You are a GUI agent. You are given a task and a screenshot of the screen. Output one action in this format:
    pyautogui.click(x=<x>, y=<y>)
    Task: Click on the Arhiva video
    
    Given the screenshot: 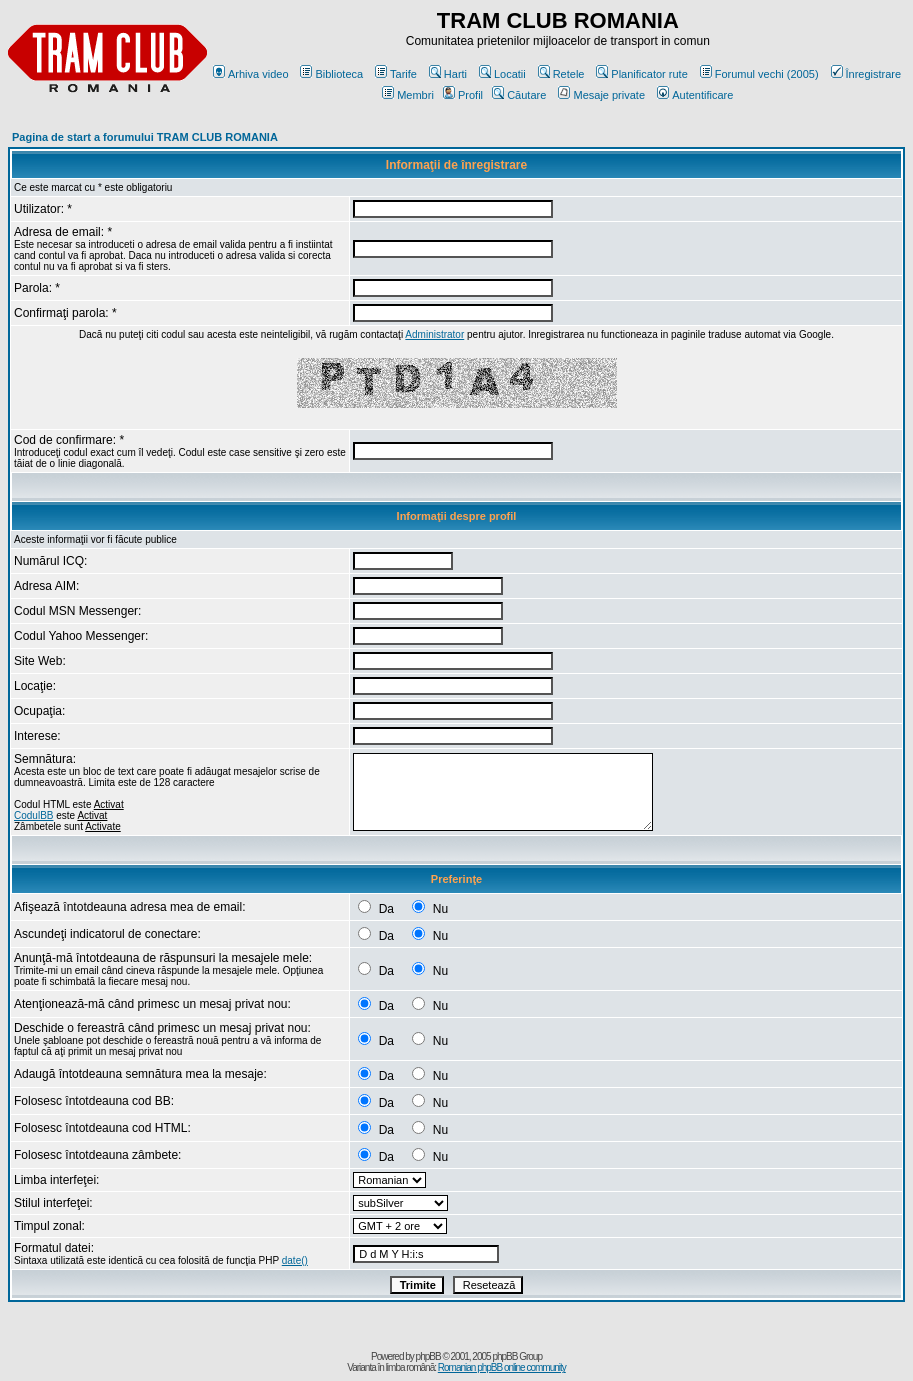 What is the action you would take?
    pyautogui.click(x=251, y=74)
    